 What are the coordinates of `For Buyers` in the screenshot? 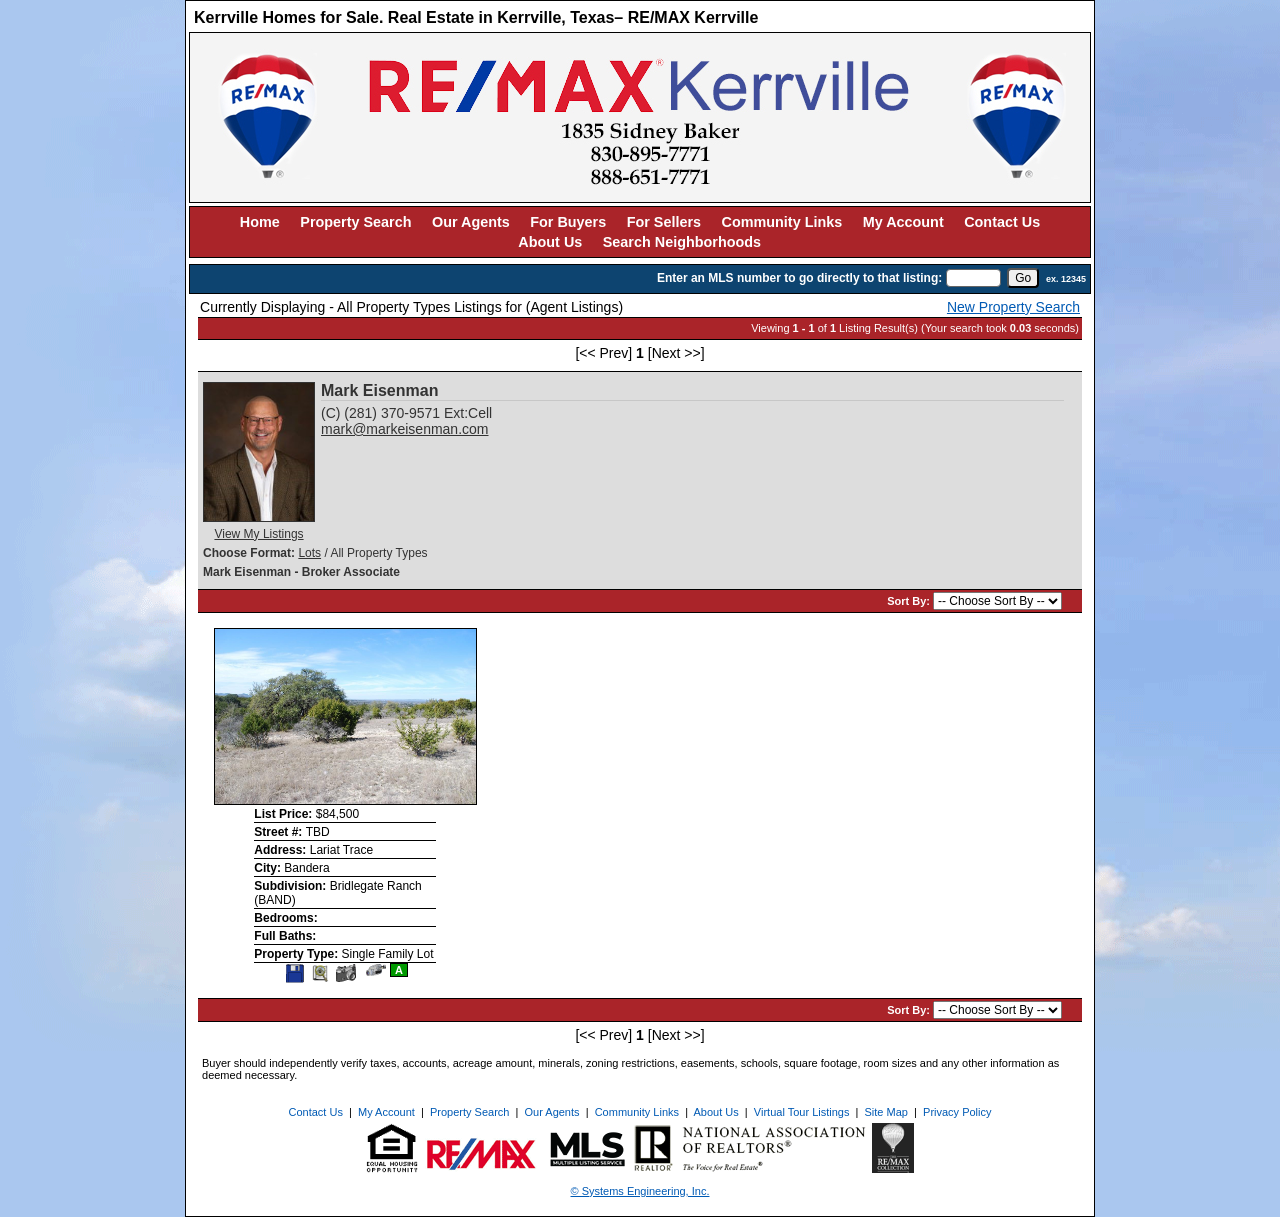 It's located at (568, 222).